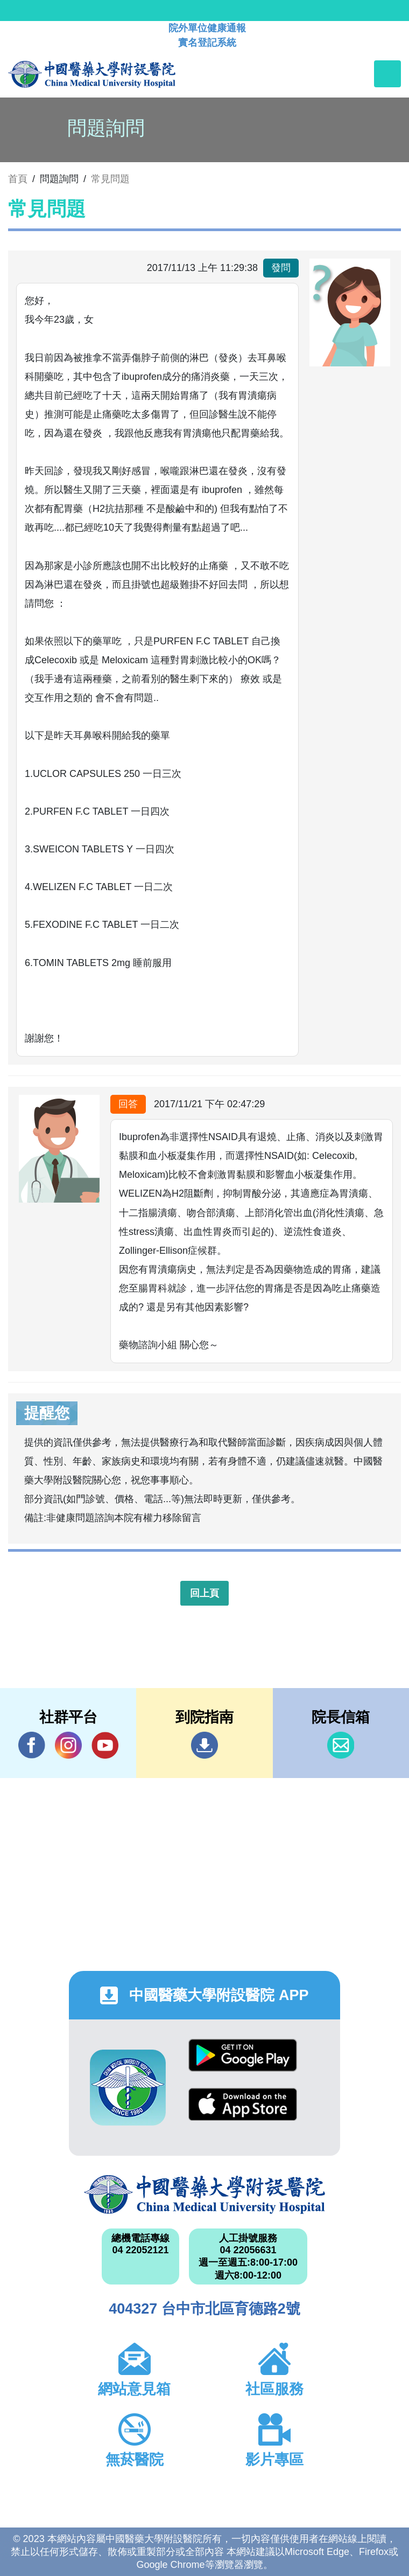 Image resolution: width=409 pixels, height=2576 pixels. I want to click on 信箱, so click(340, 1745).